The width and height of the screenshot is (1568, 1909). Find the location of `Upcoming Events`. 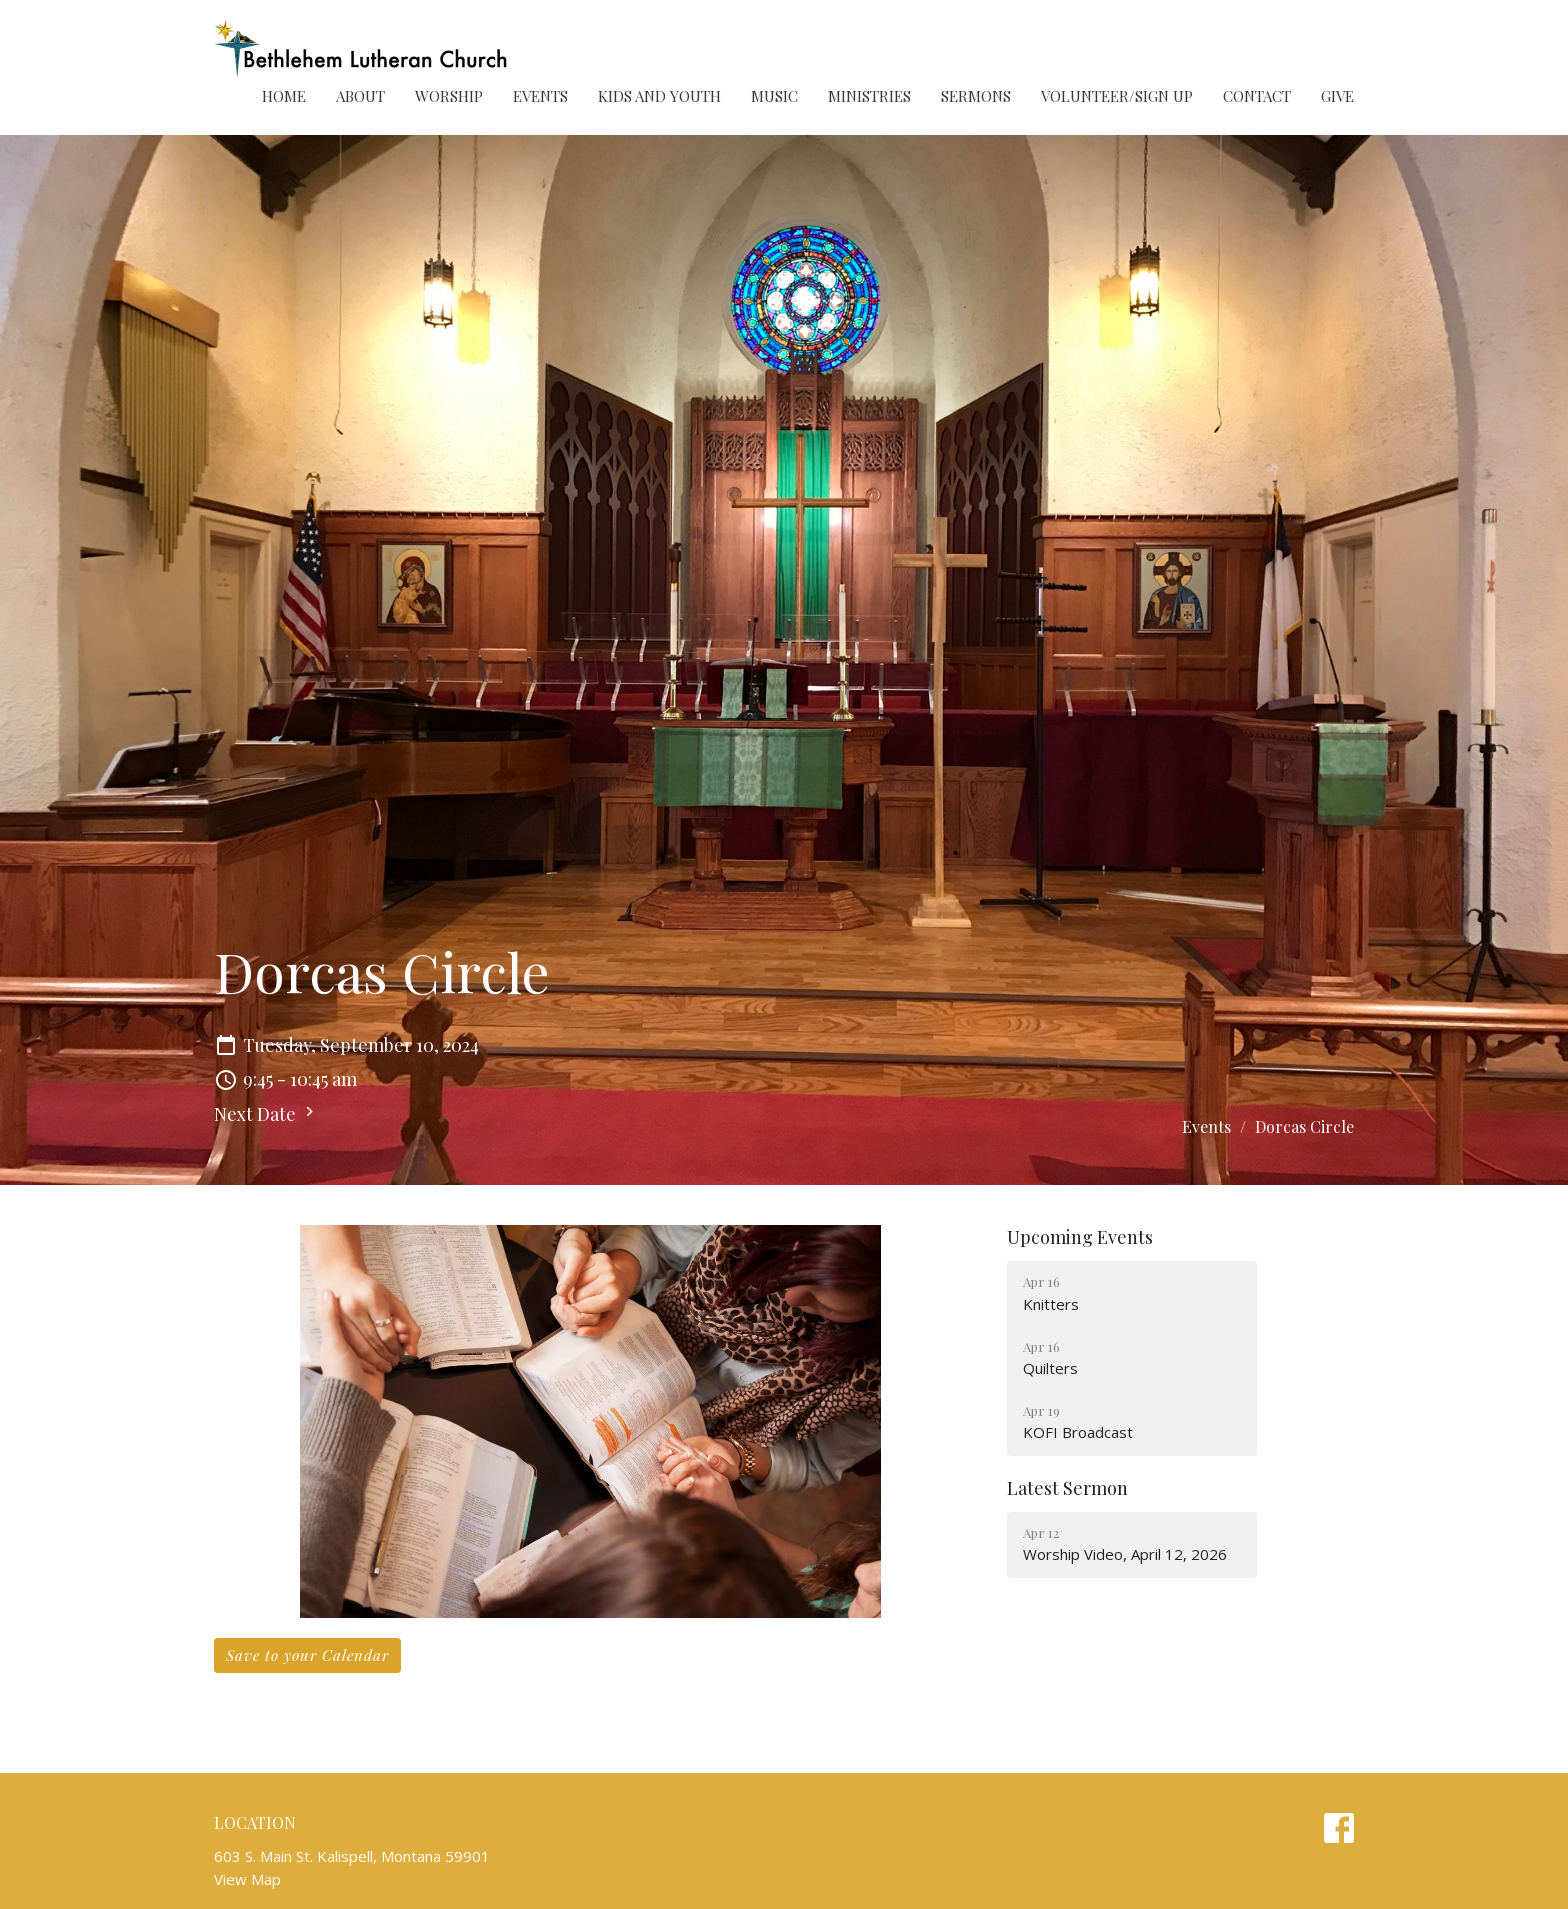

Upcoming Events is located at coordinates (1080, 1237).